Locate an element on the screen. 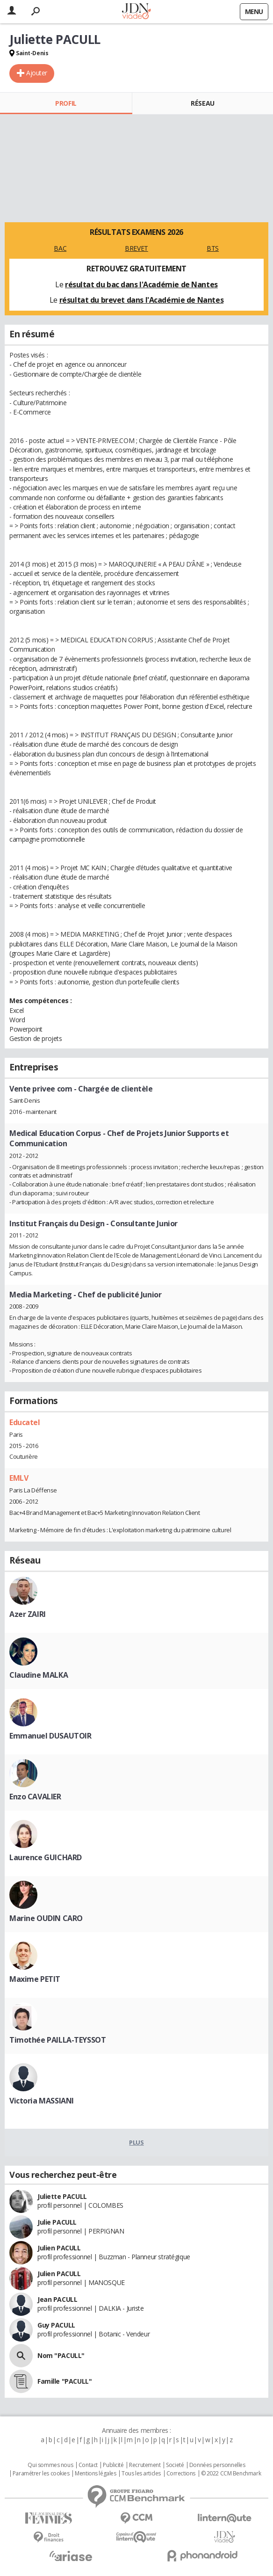 The height and width of the screenshot is (2576, 273). résultat du brevet dans l'Académie de Nantes is located at coordinates (141, 300).